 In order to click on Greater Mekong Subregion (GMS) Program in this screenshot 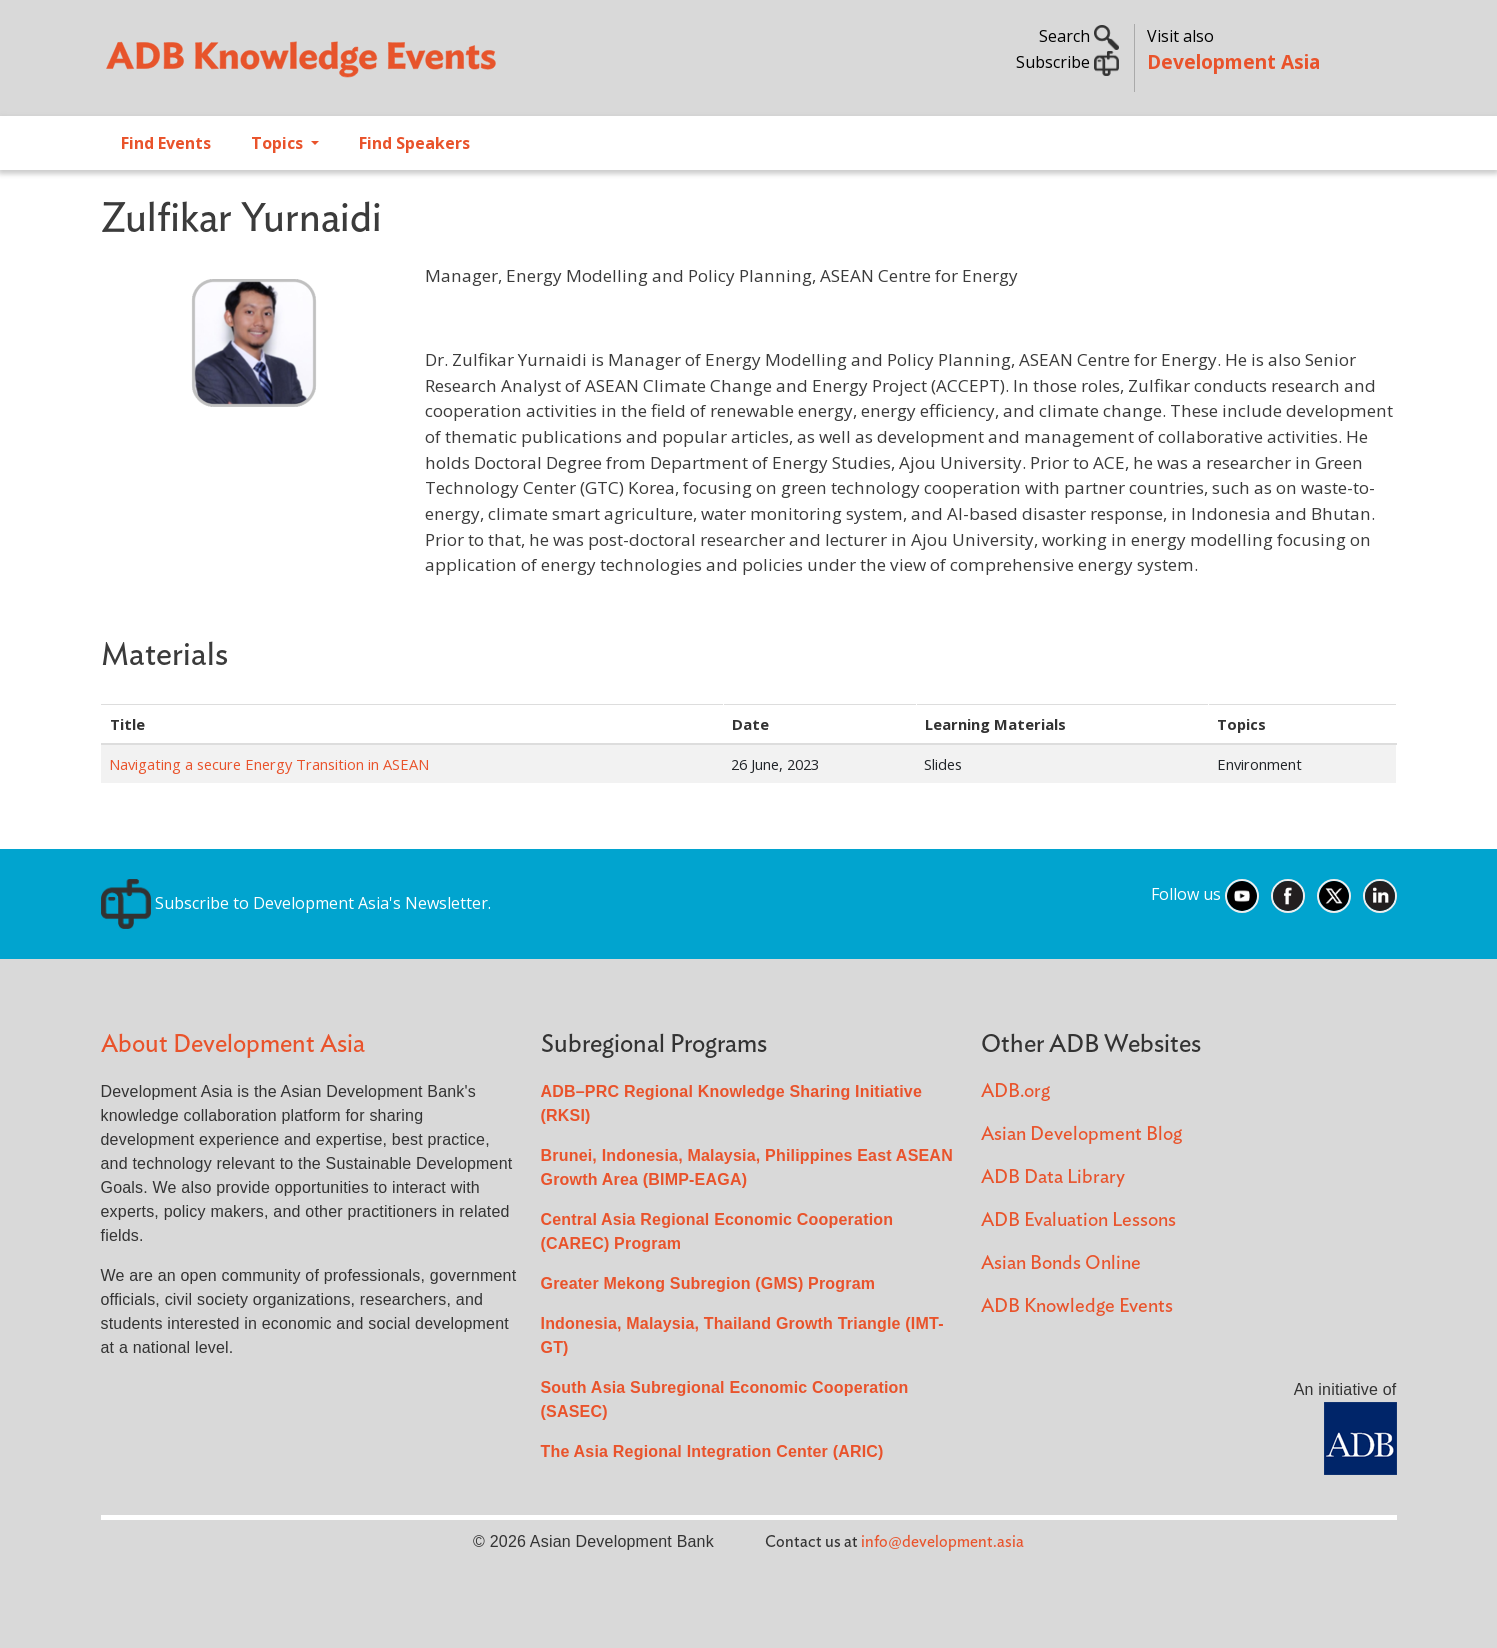, I will do `click(708, 1283)`.